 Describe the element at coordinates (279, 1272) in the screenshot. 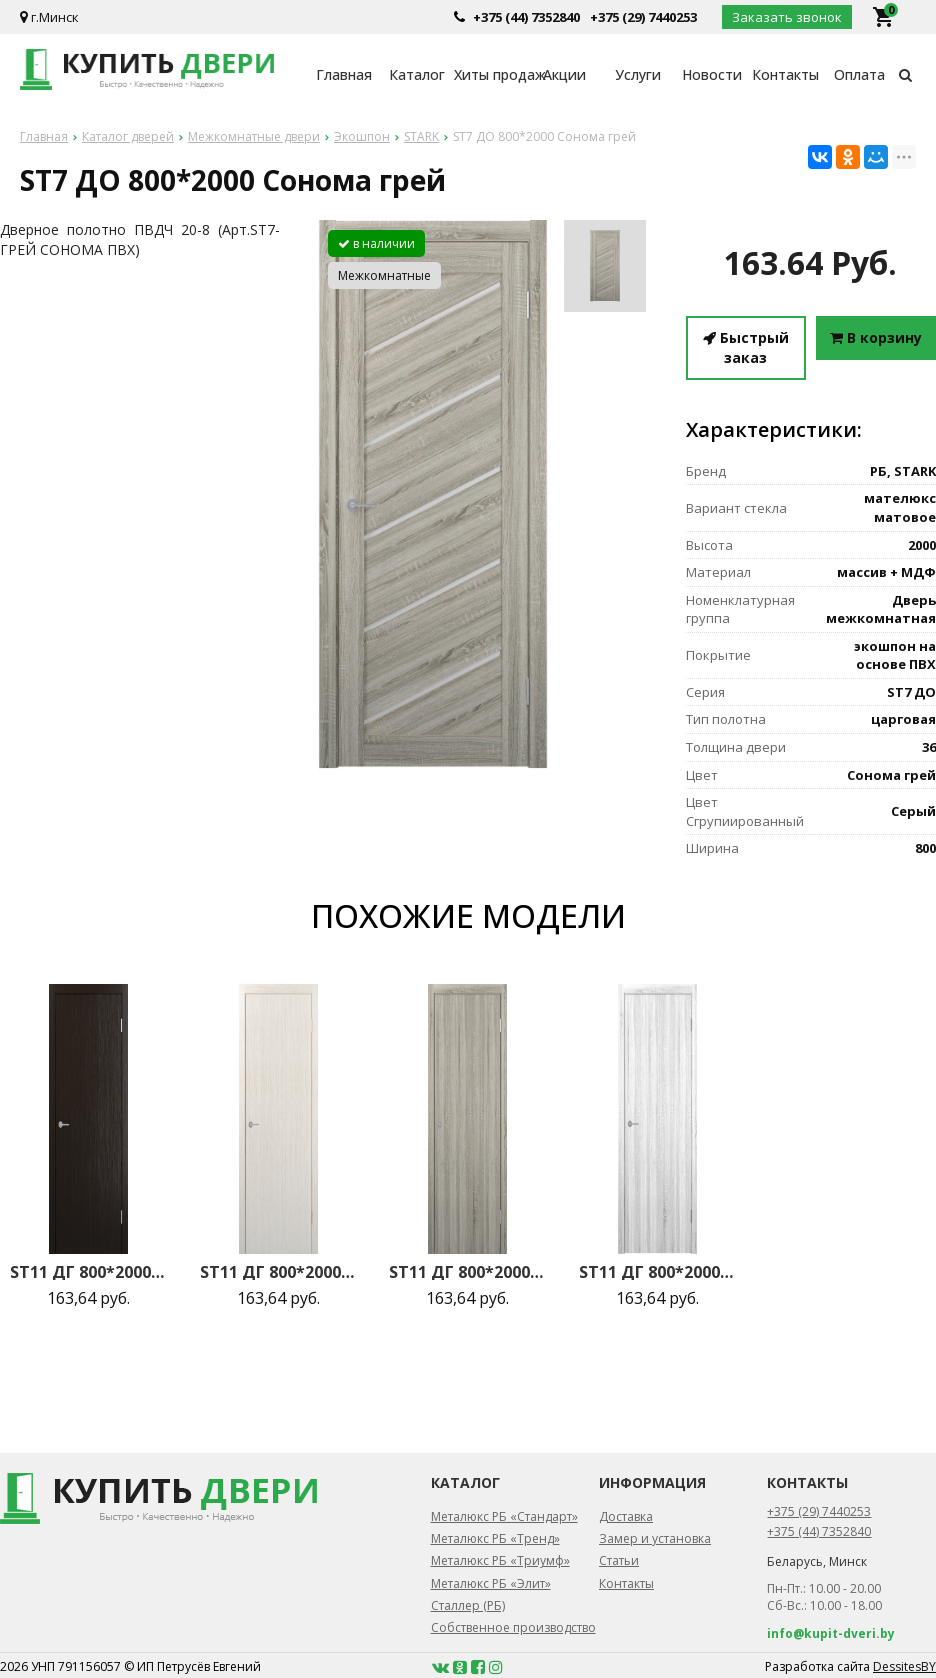

I see `ST11 ДГ 800*2000 Бьянко` at that location.